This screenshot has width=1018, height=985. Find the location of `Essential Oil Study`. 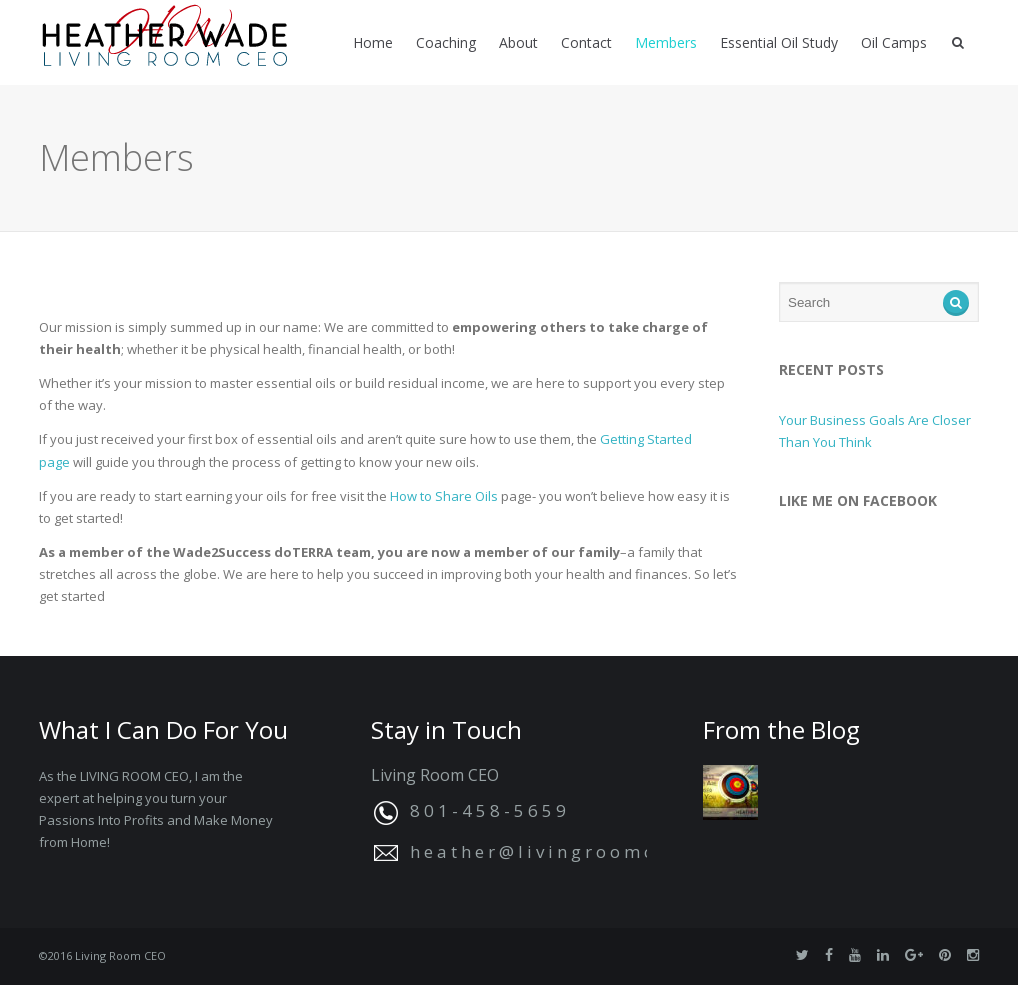

Essential Oil Study is located at coordinates (779, 42).